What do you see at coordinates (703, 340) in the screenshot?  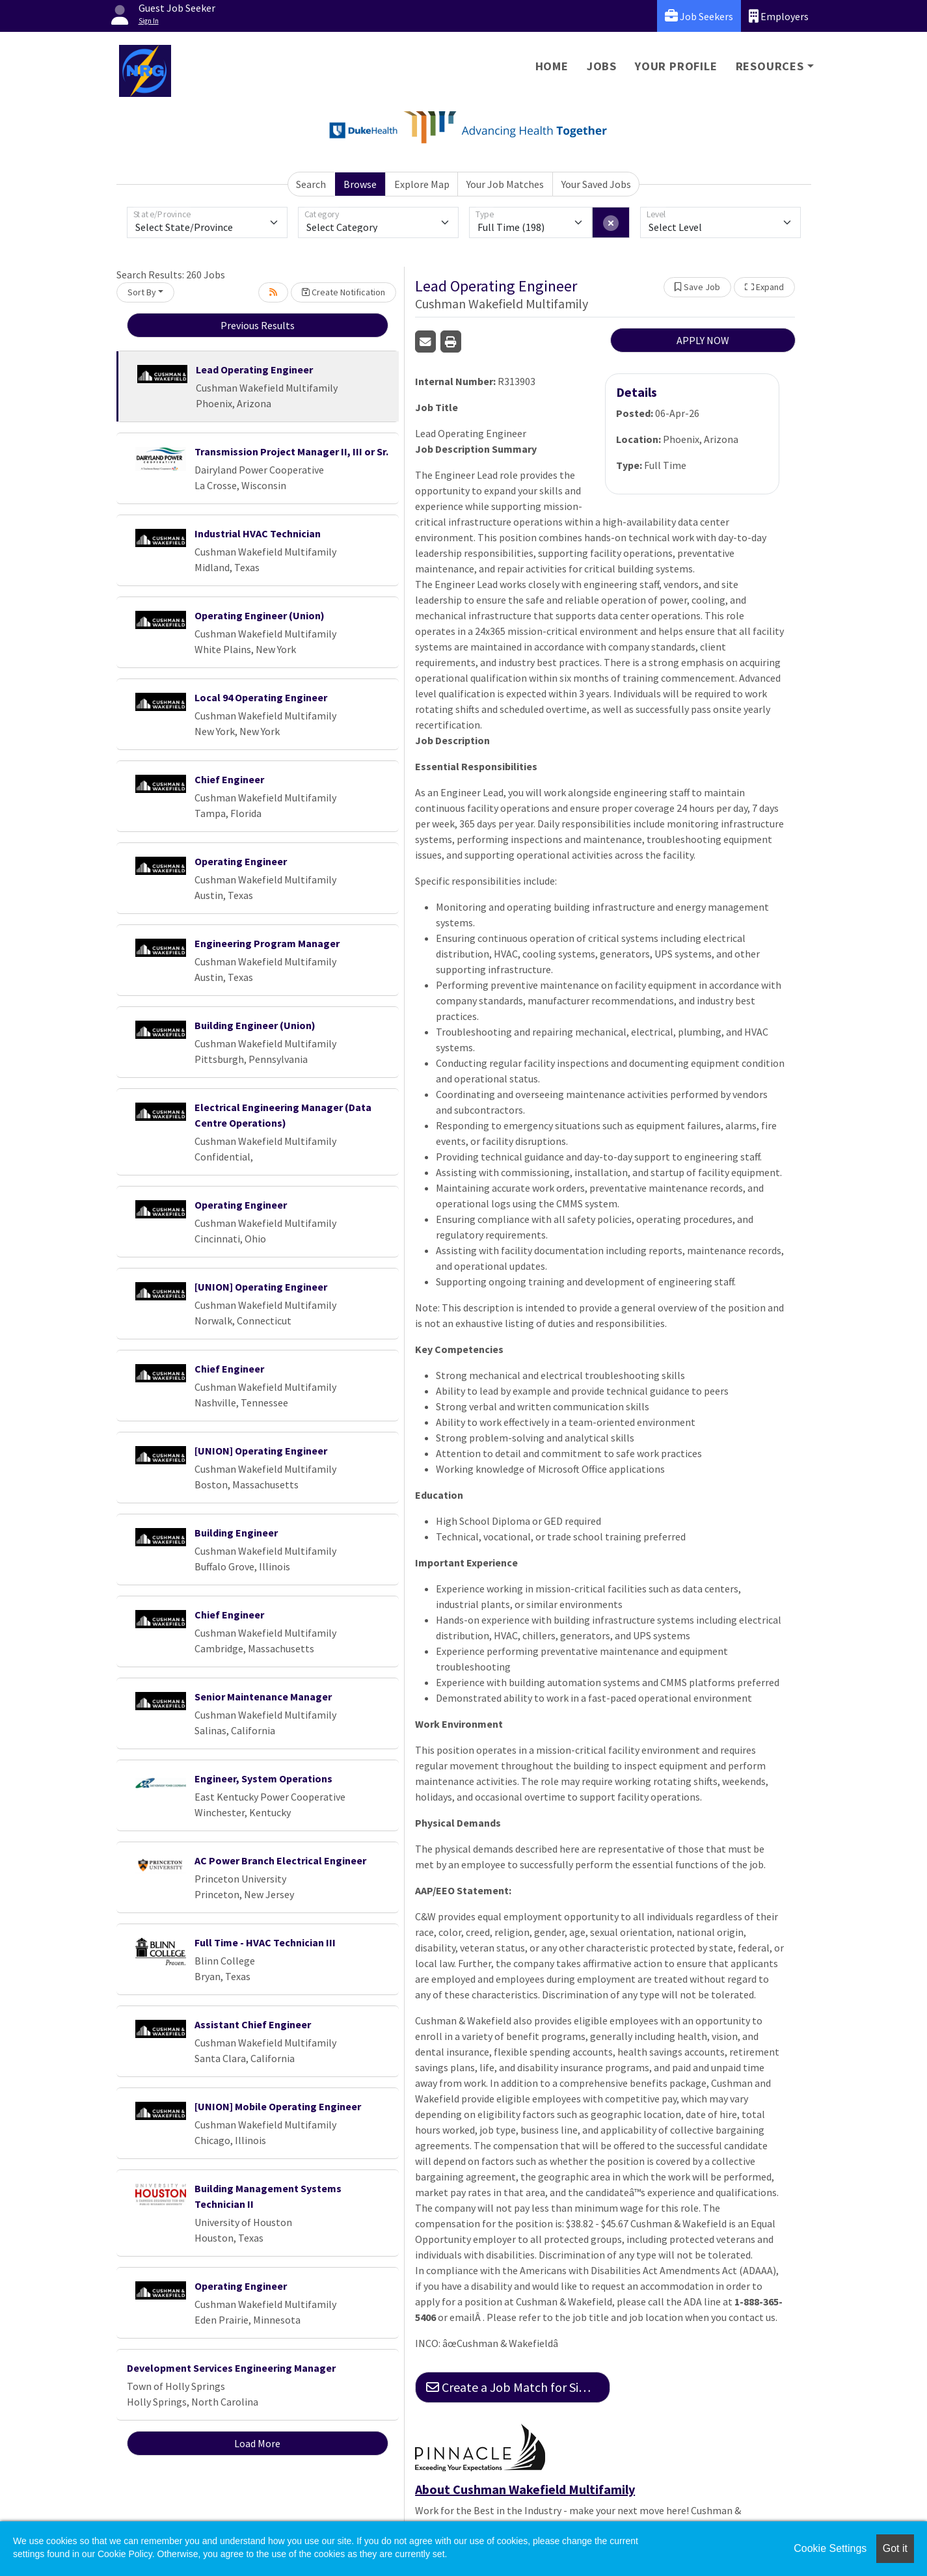 I see `APPLY NOW` at bounding box center [703, 340].